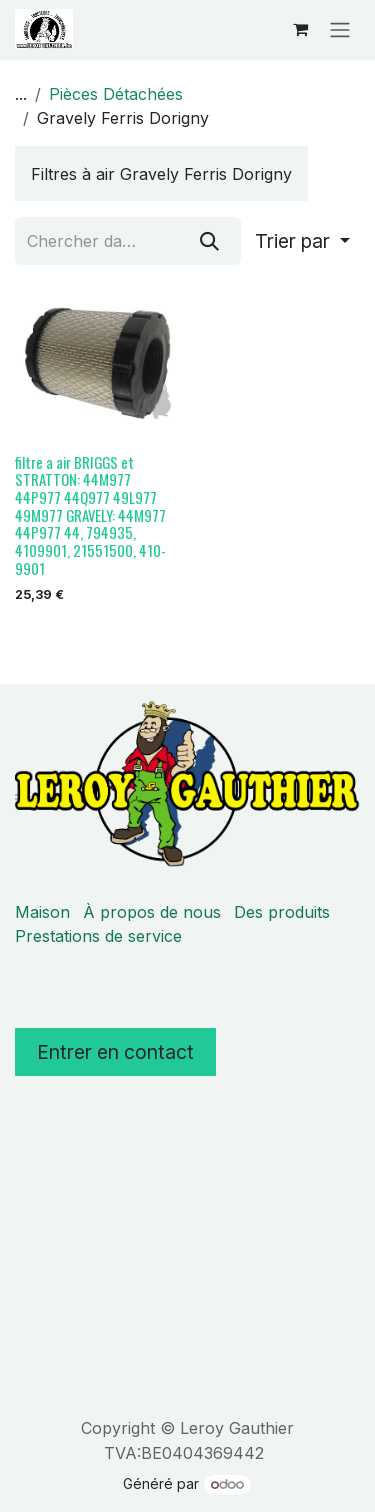  Describe the element at coordinates (209, 241) in the screenshot. I see `[Rechercher]` at that location.